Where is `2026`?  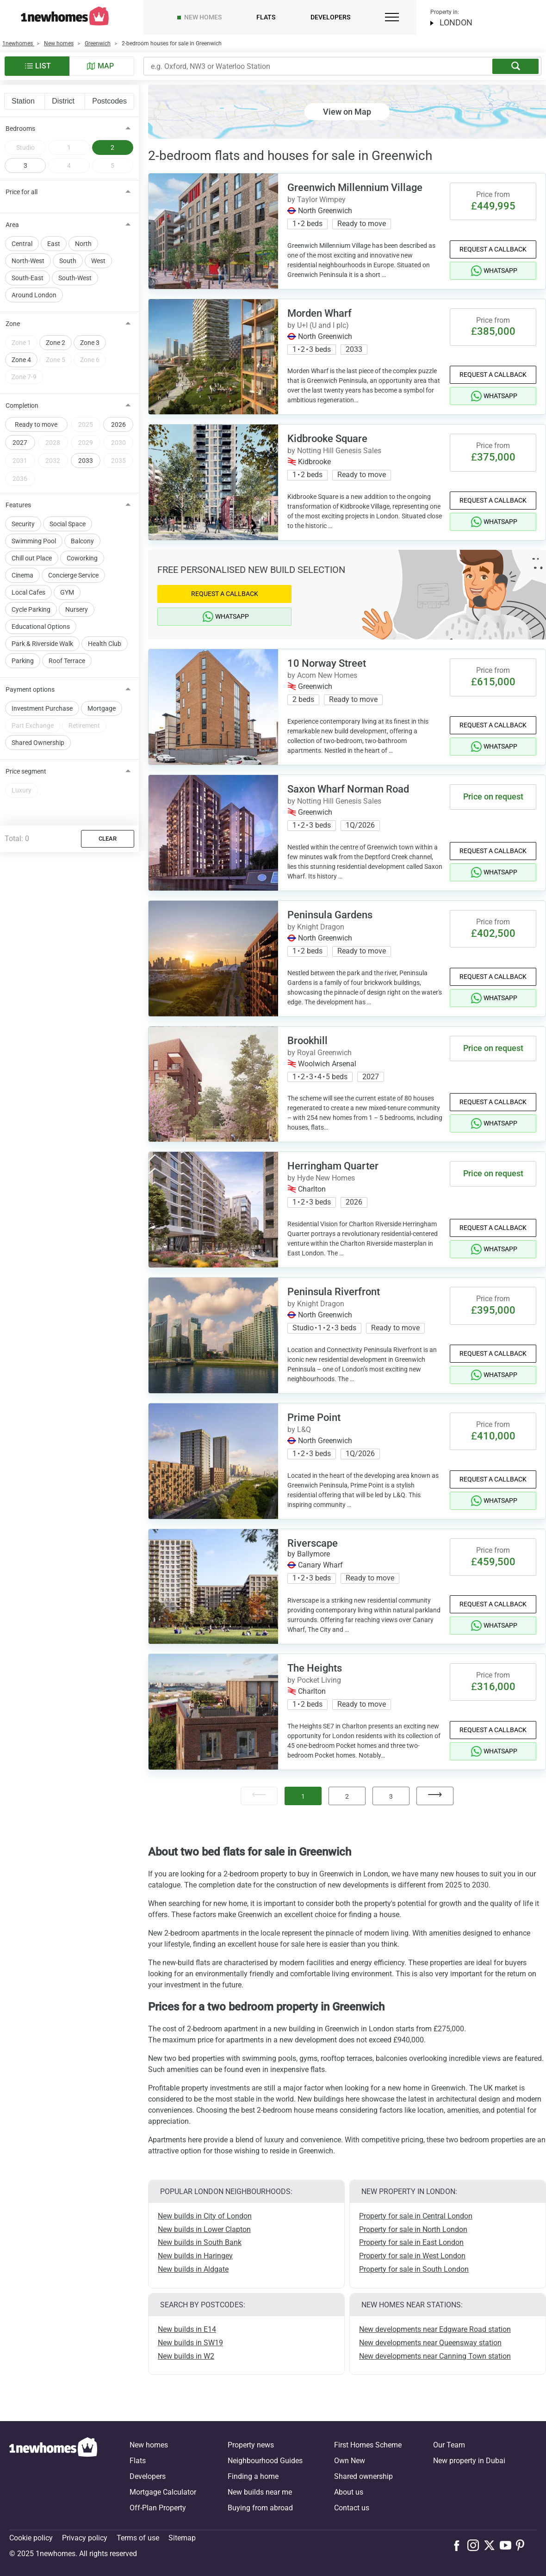 2026 is located at coordinates (118, 424).